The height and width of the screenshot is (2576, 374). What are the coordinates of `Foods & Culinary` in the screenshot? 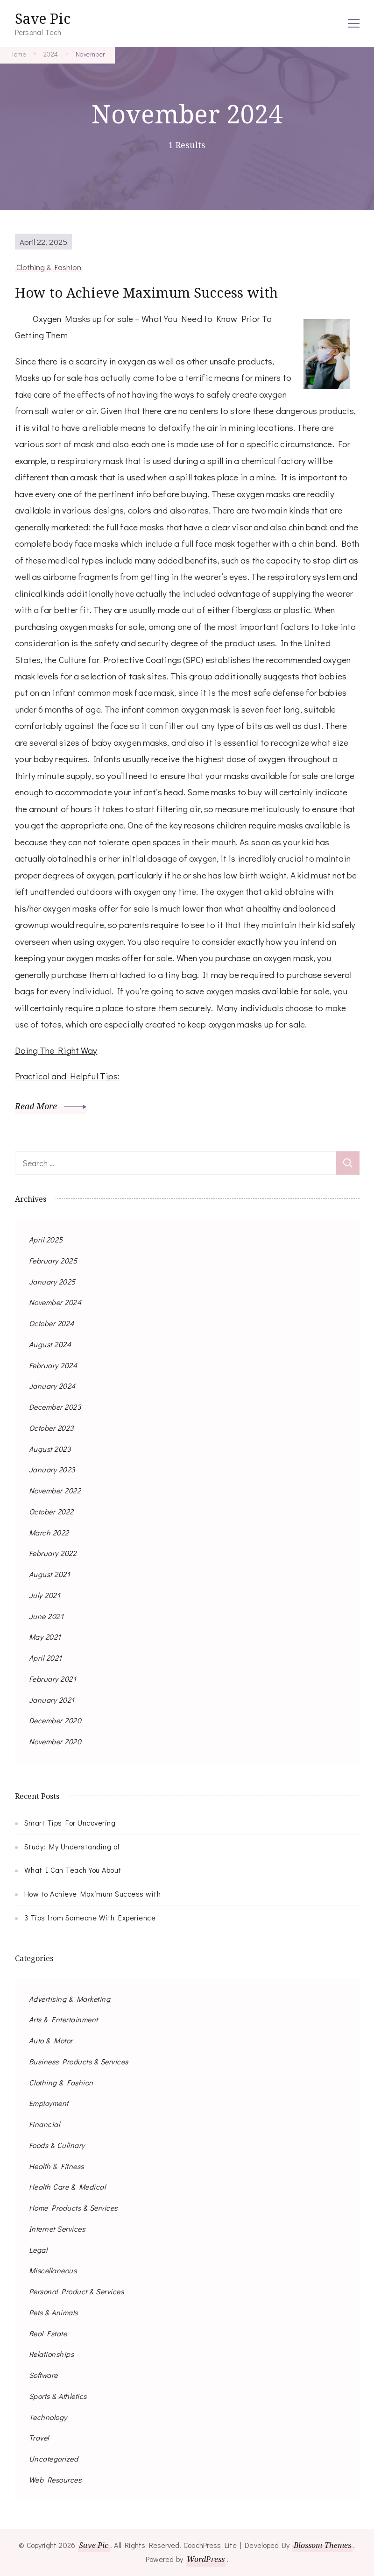 It's located at (57, 2144).